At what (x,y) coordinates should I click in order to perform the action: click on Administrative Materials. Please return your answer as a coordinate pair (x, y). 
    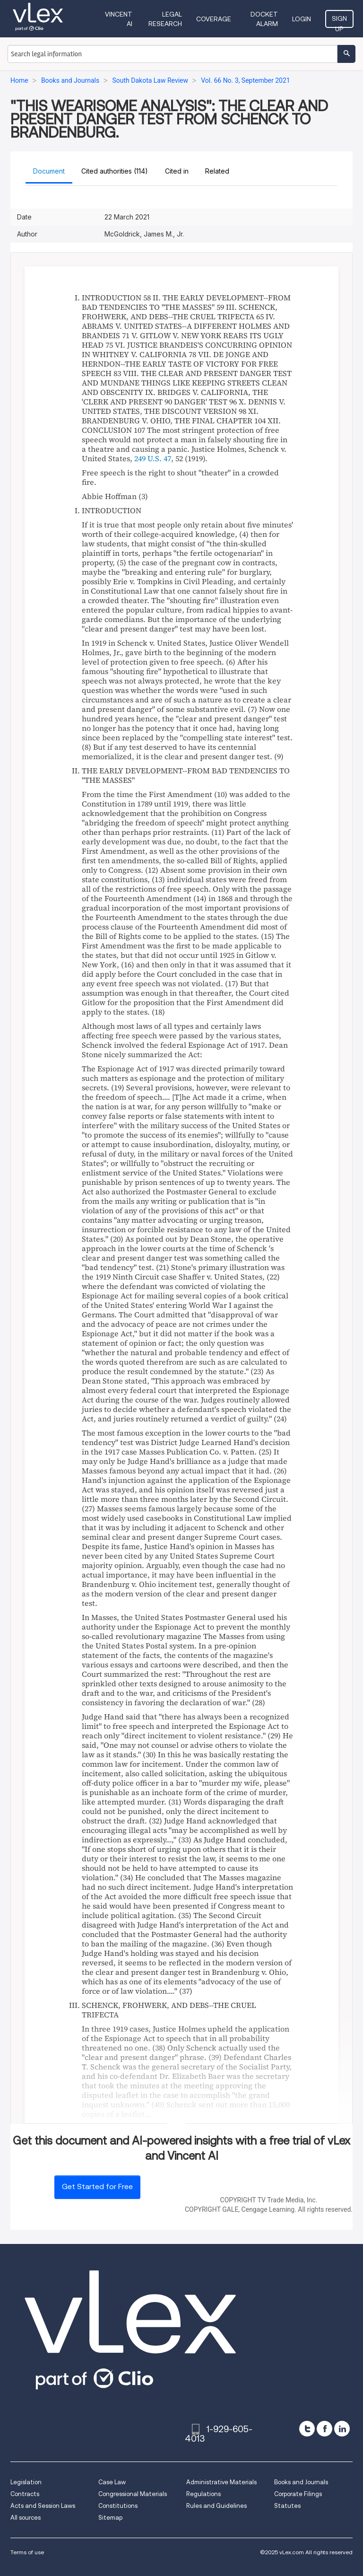
    Looking at the image, I should click on (221, 2482).